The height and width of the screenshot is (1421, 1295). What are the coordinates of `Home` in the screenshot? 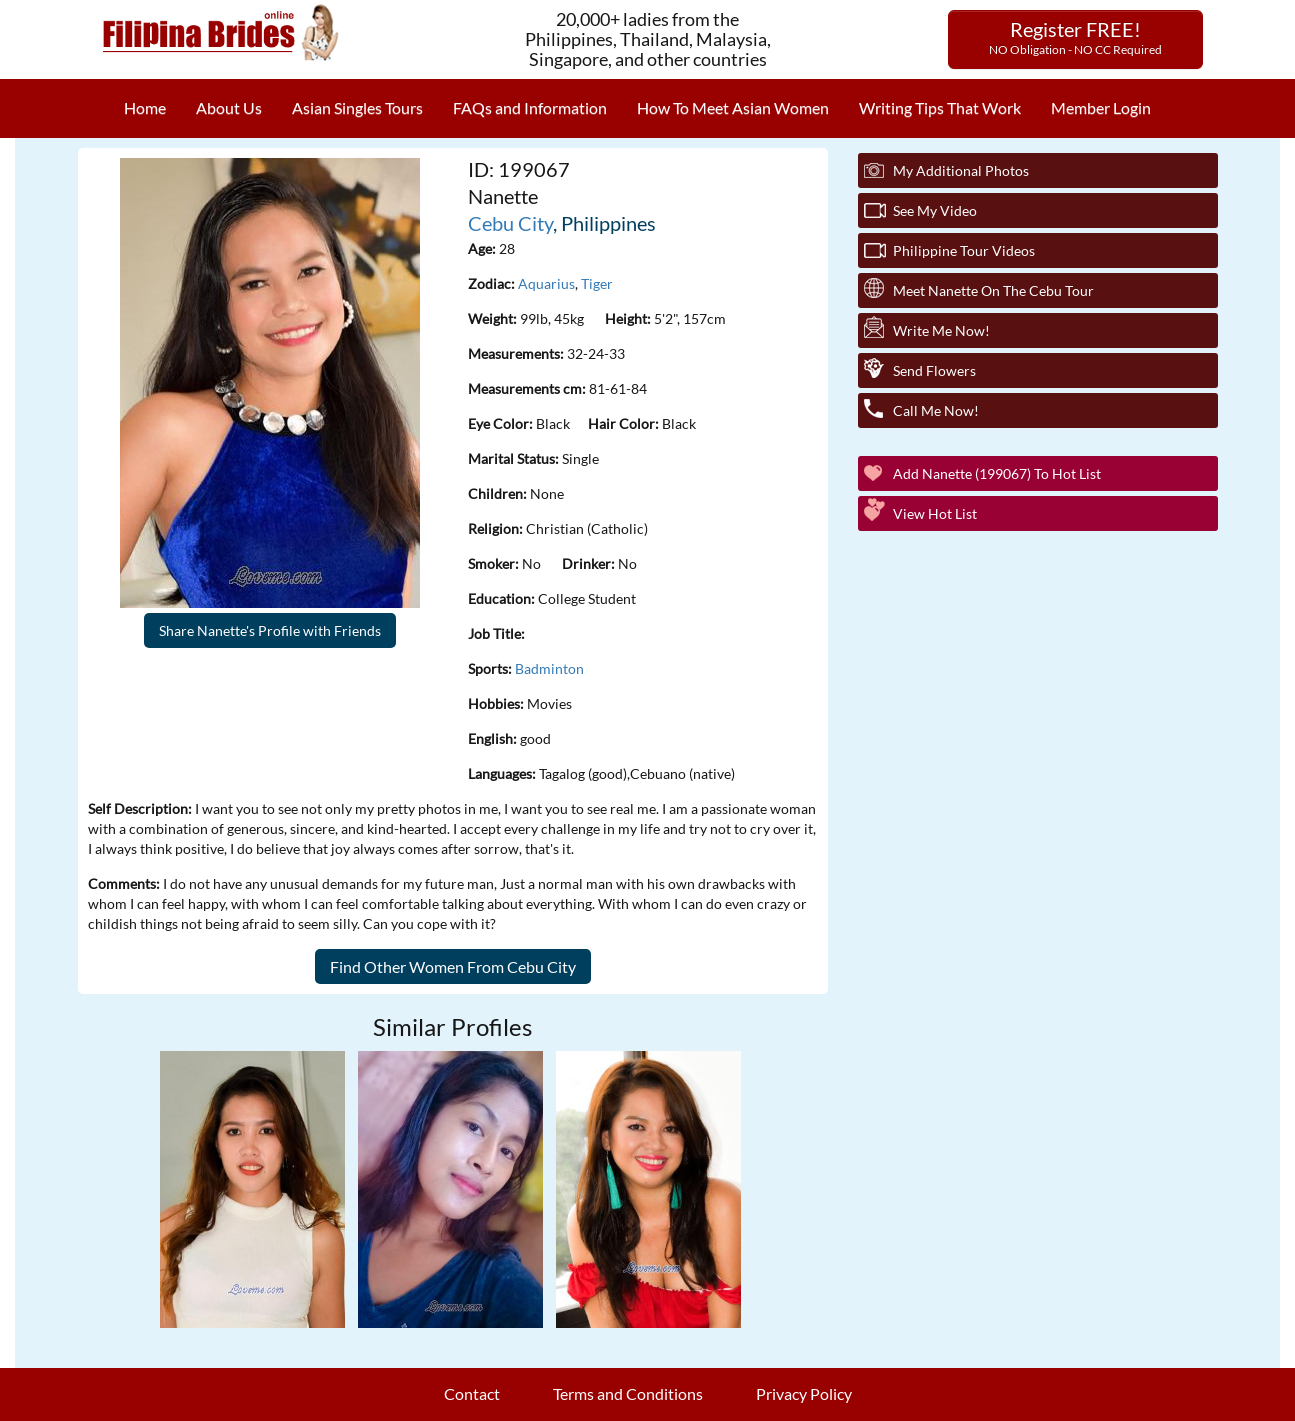 It's located at (145, 107).